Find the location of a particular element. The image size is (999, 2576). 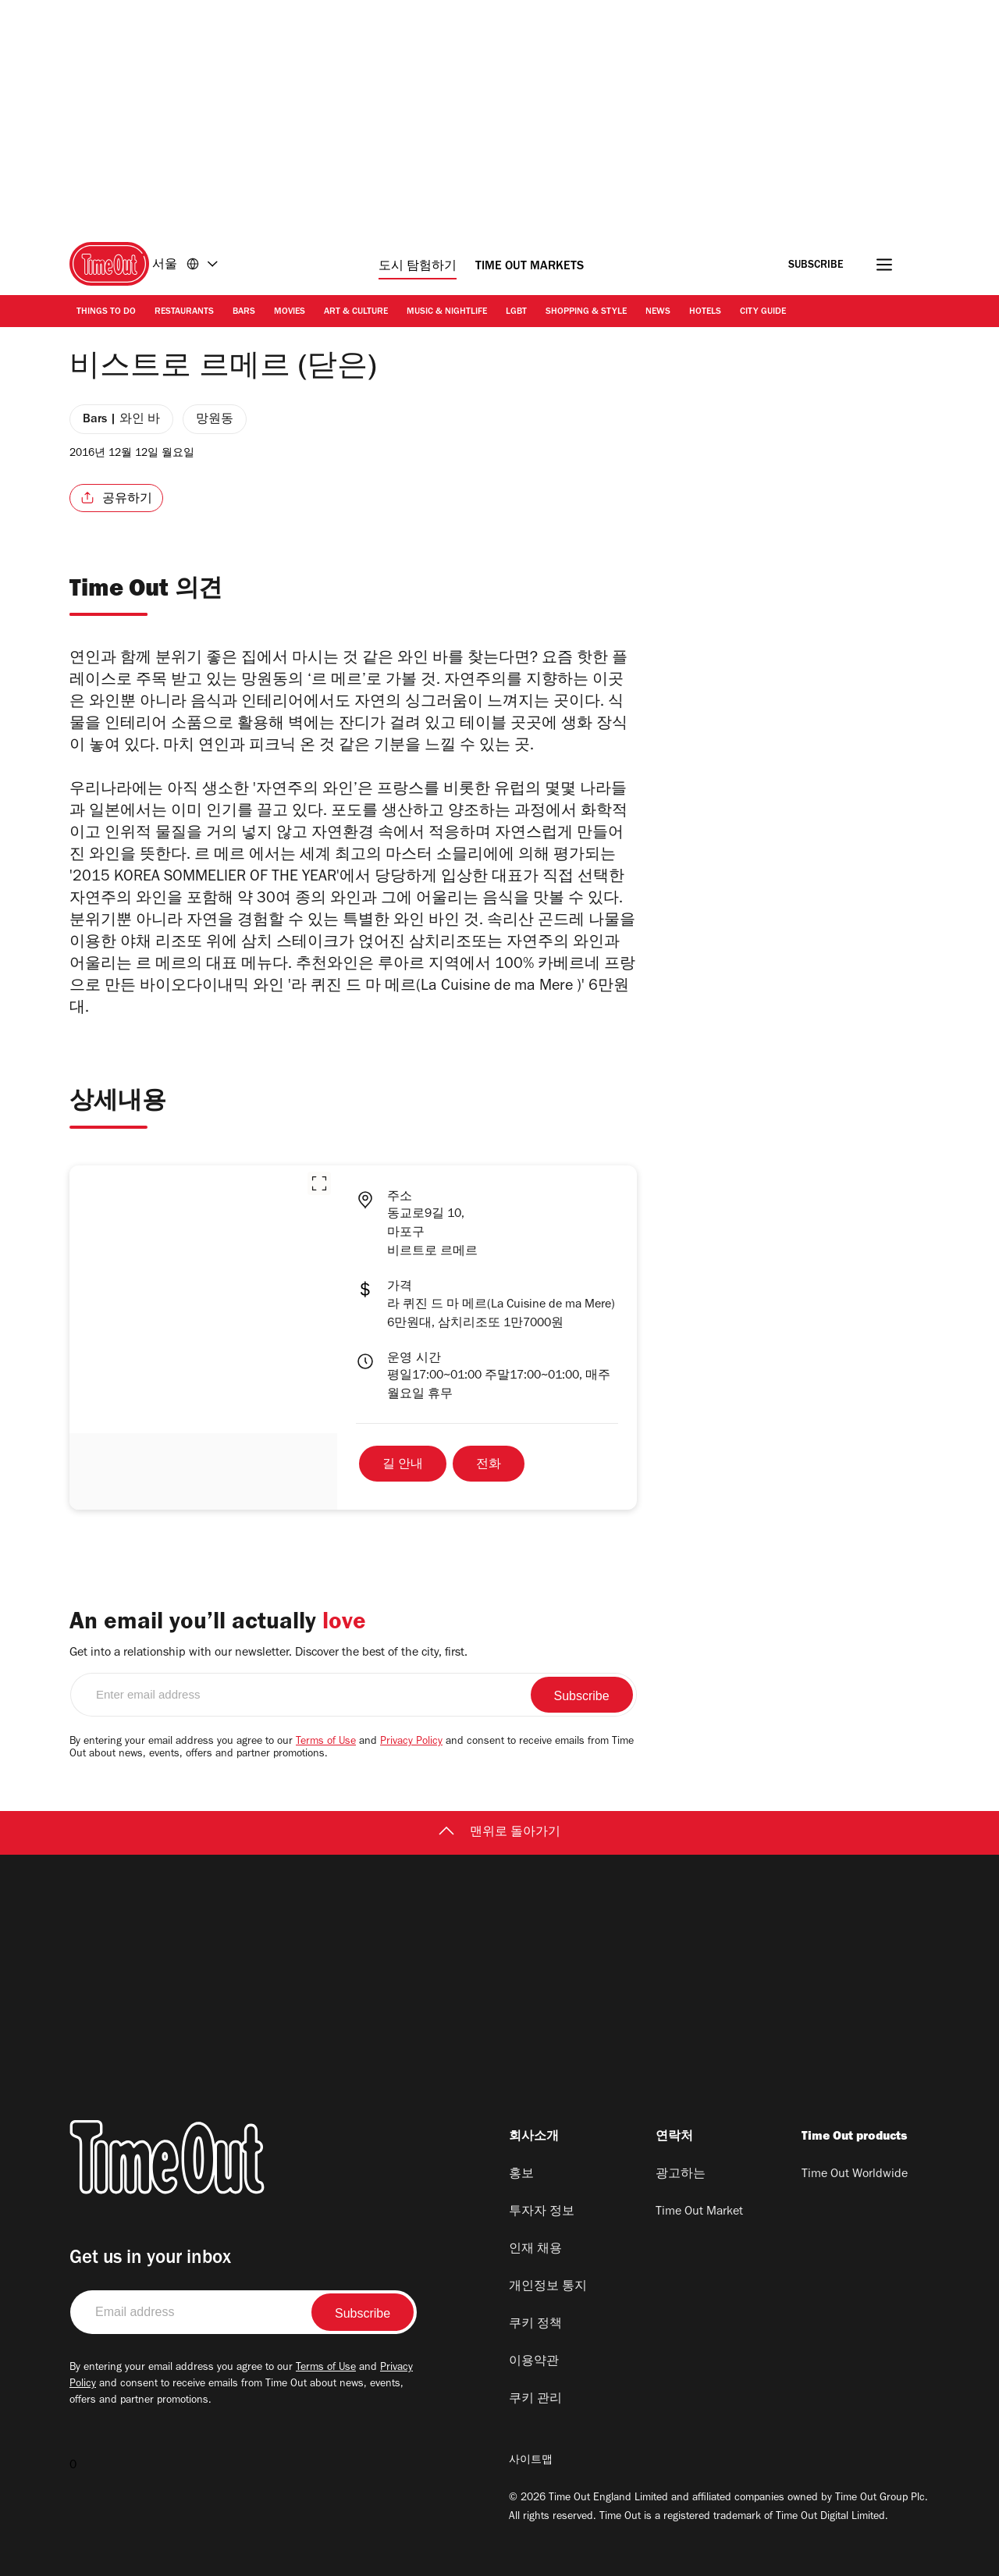

Time Out Markets is located at coordinates (529, 267).